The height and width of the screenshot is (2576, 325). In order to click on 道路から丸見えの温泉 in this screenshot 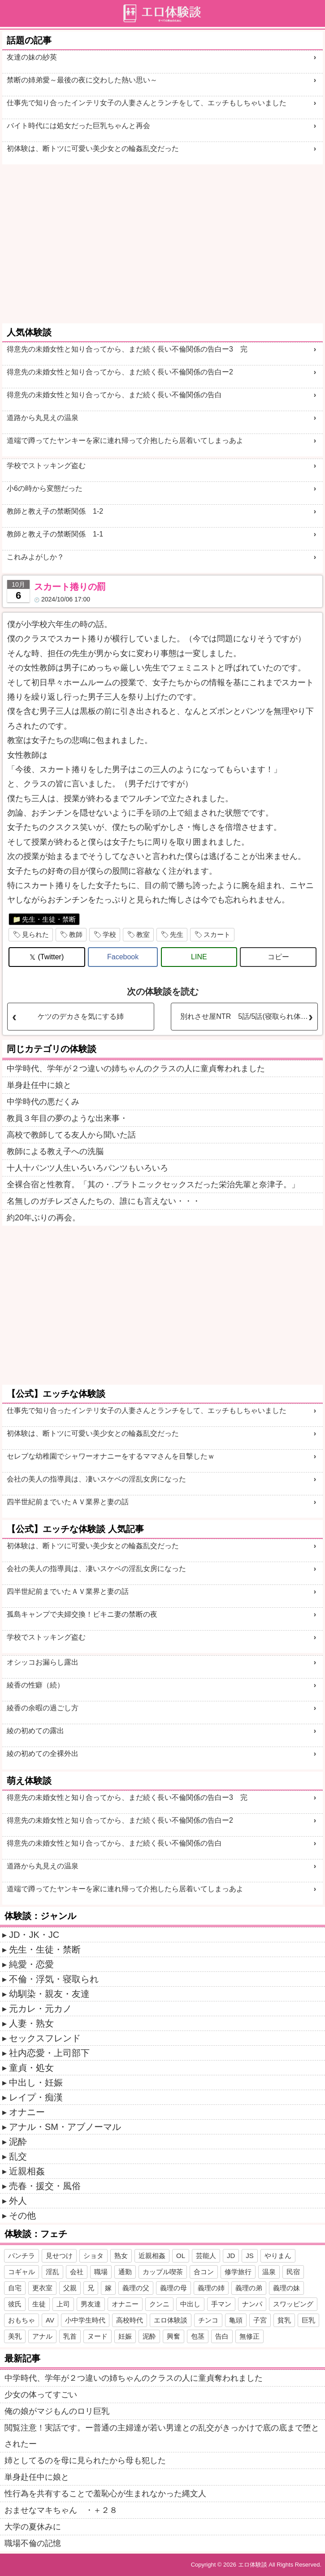, I will do `click(42, 417)`.